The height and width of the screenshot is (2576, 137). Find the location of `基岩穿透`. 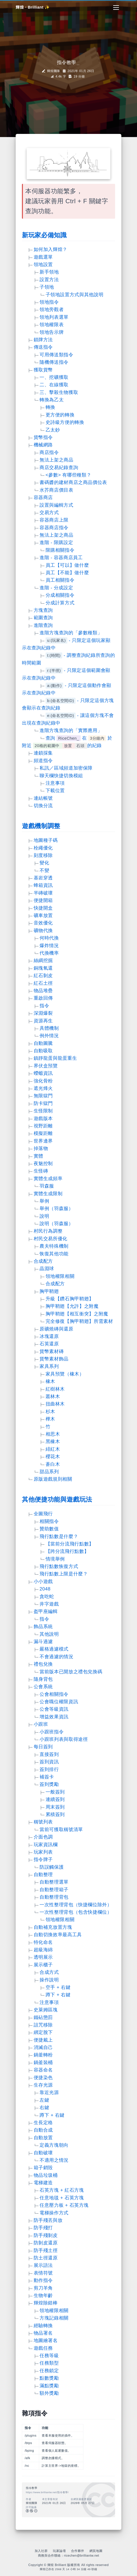

基岩穿透 is located at coordinates (43, 877).